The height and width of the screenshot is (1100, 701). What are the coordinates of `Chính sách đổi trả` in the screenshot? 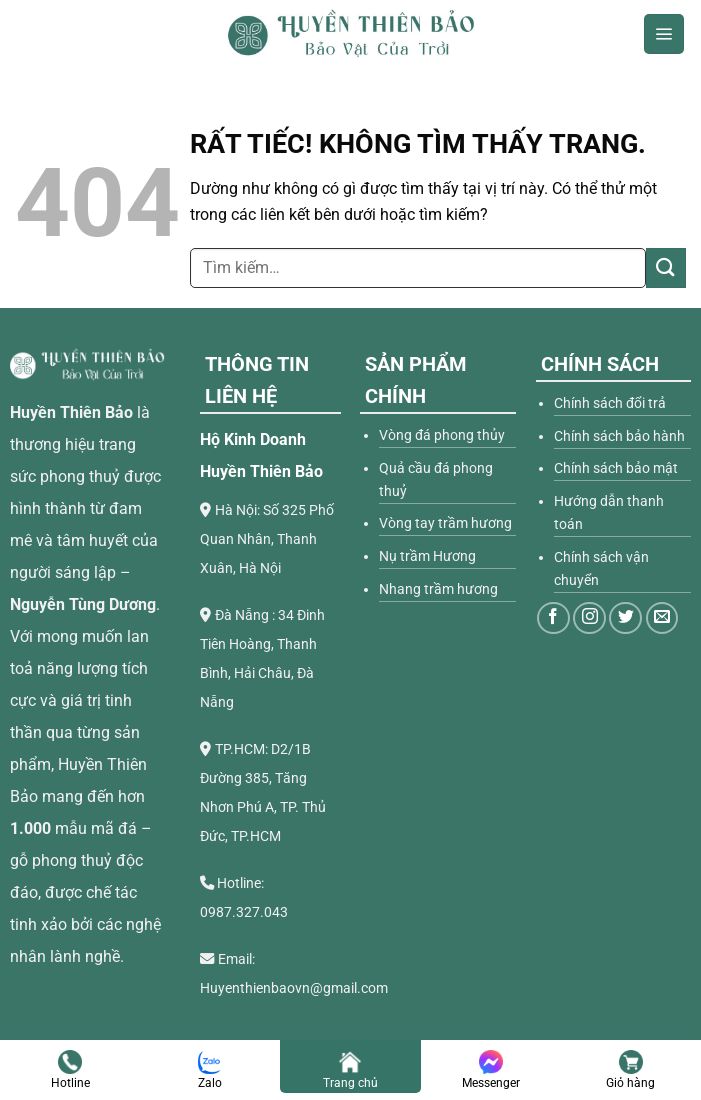 It's located at (610, 403).